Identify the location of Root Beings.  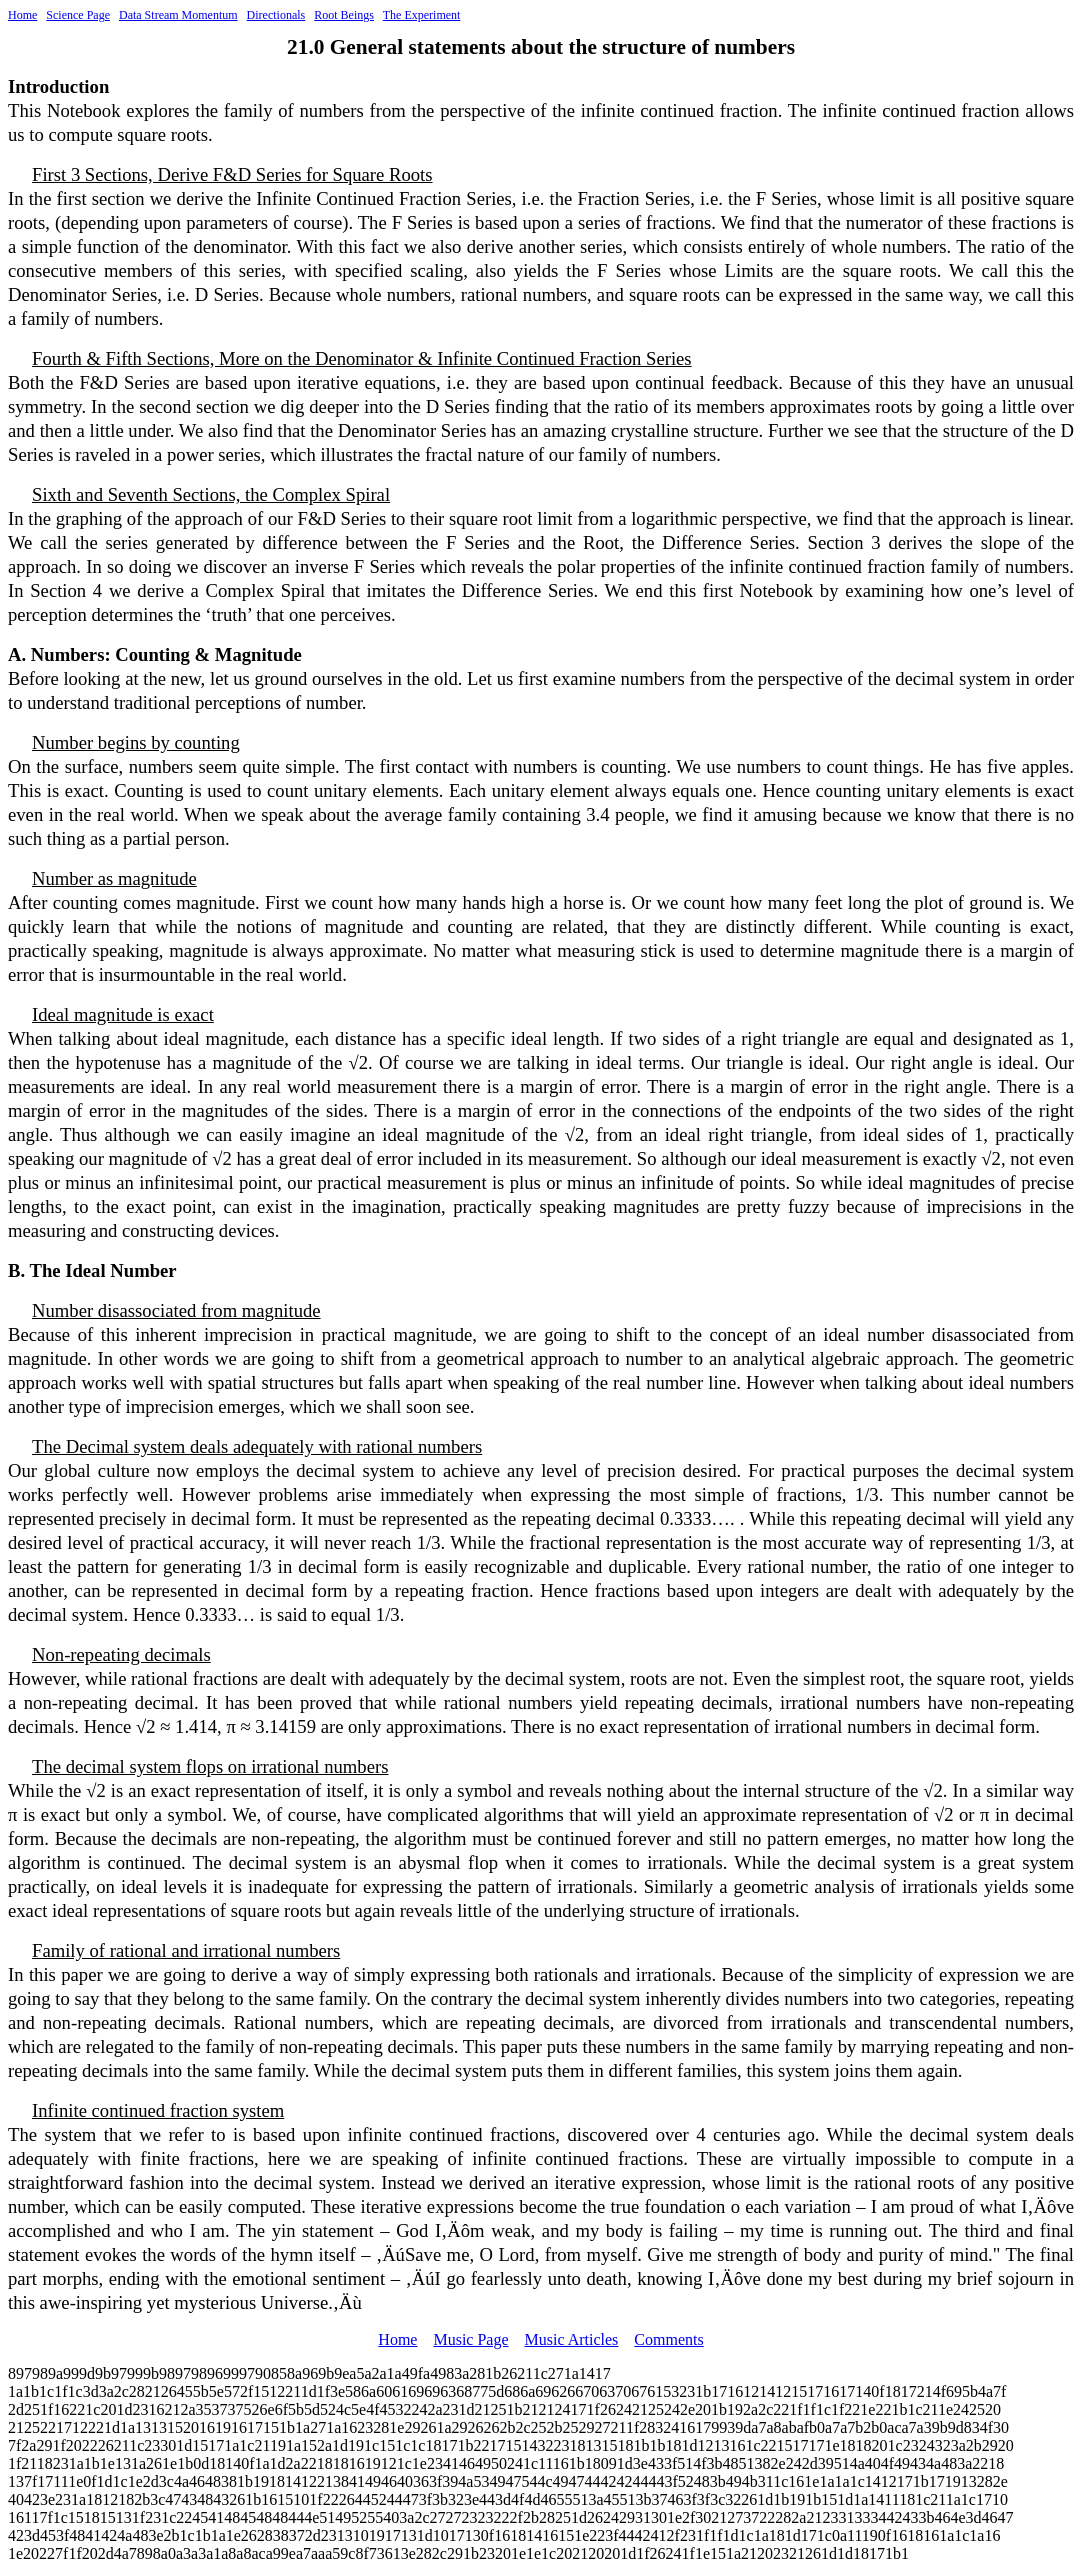
(344, 15).